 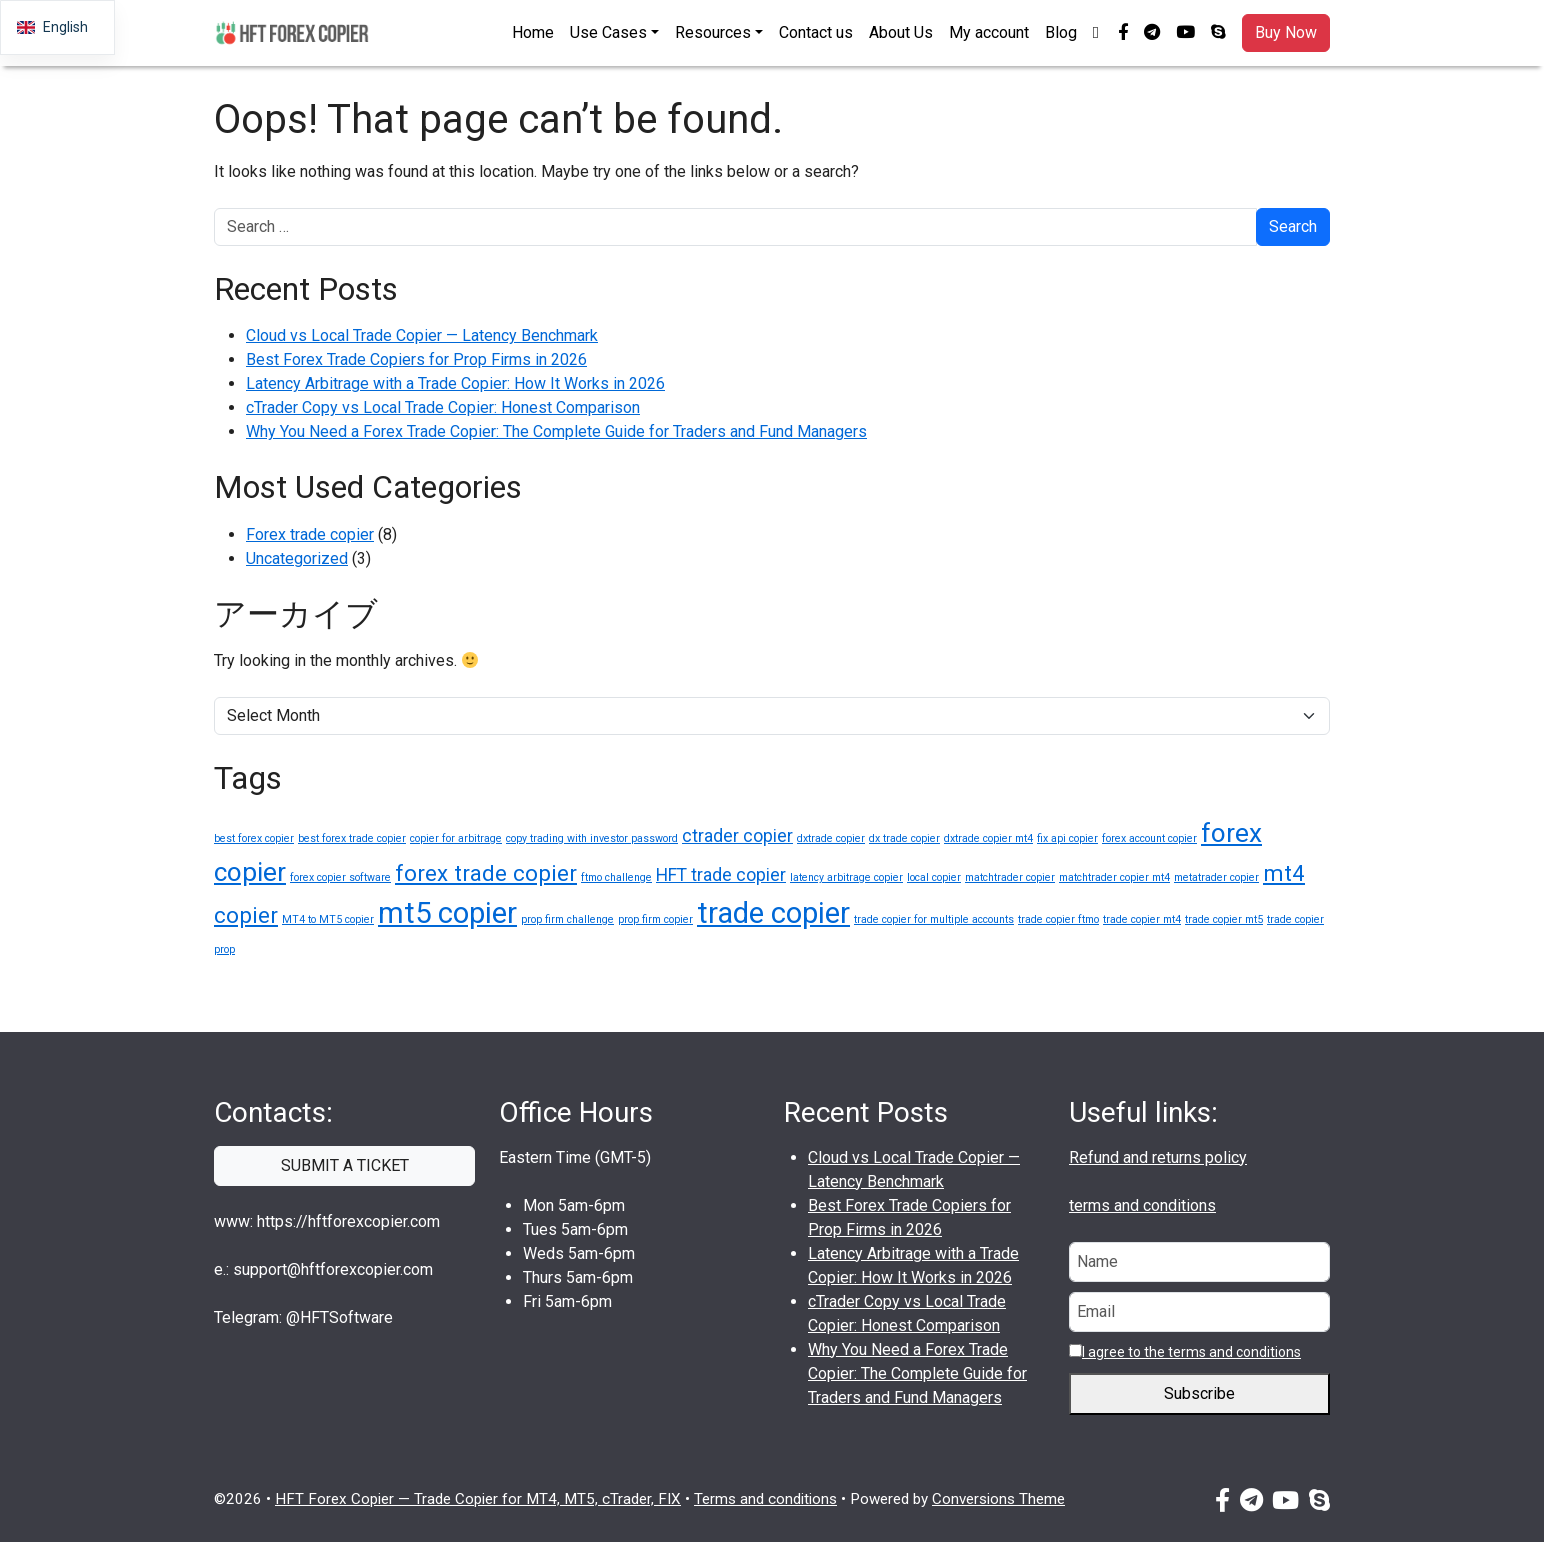 What do you see at coordinates (422, 335) in the screenshot?
I see `Cloud vs Local Trade Copier — Latency Benchmark` at bounding box center [422, 335].